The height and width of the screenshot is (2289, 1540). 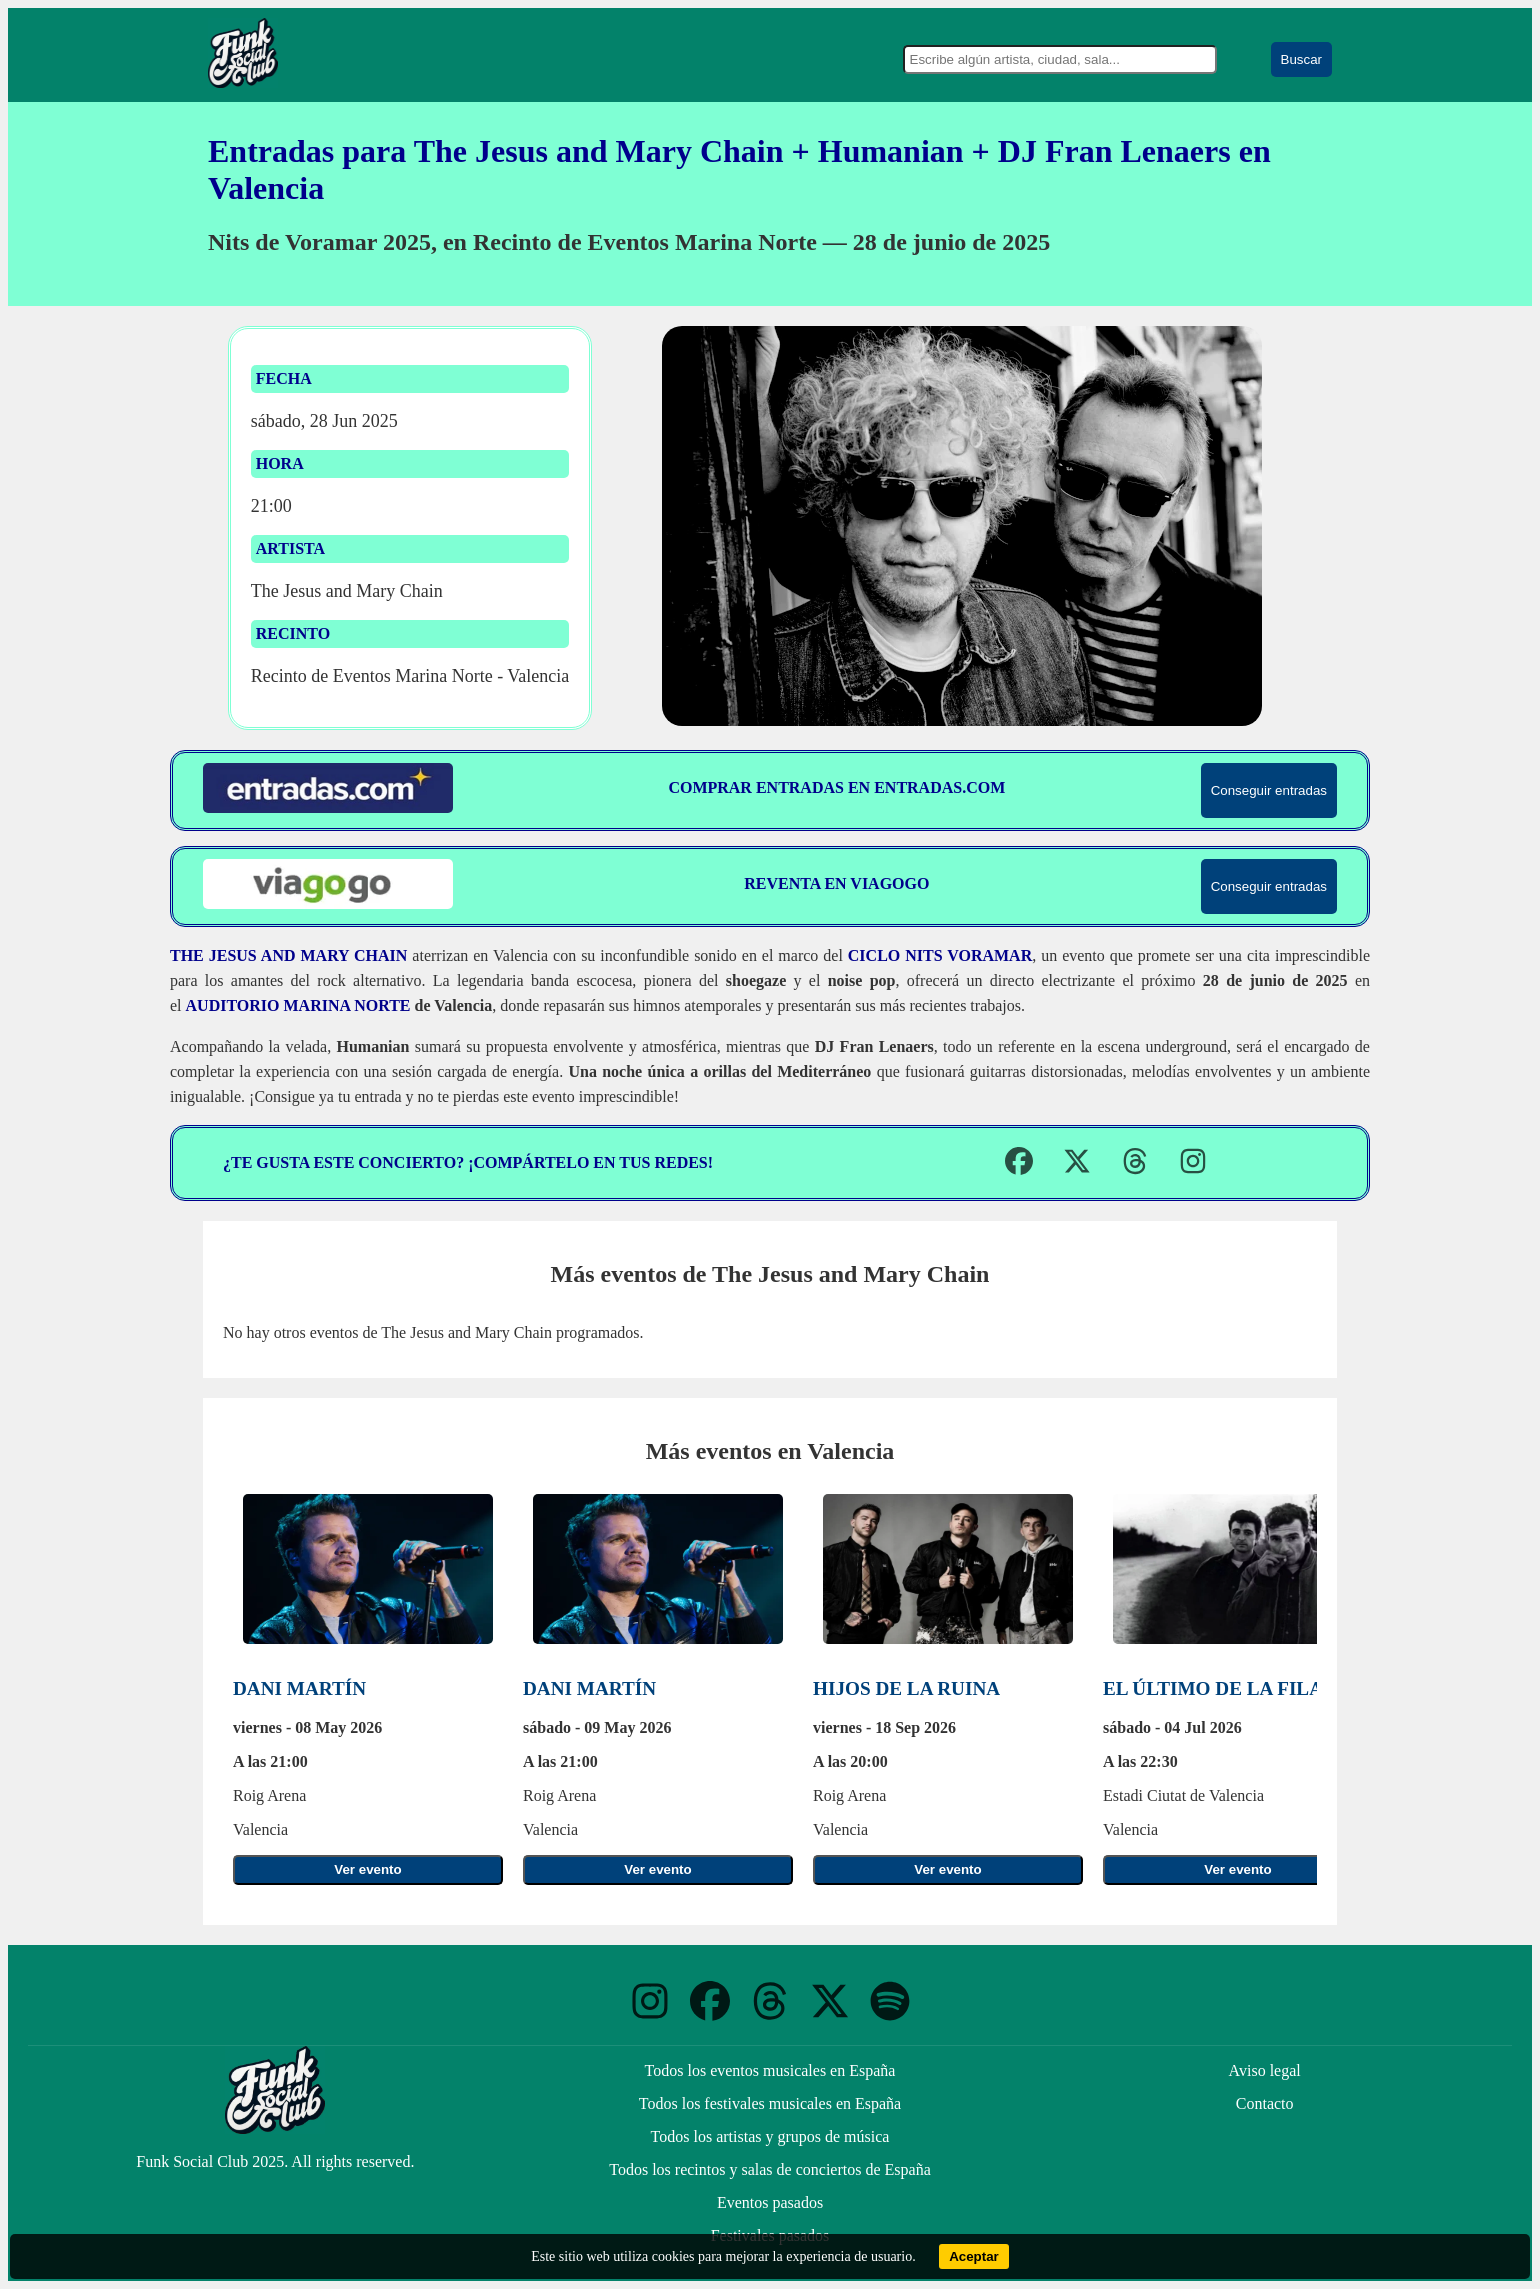 I want to click on Todos los eventos musicales en España, so click(x=770, y=2070).